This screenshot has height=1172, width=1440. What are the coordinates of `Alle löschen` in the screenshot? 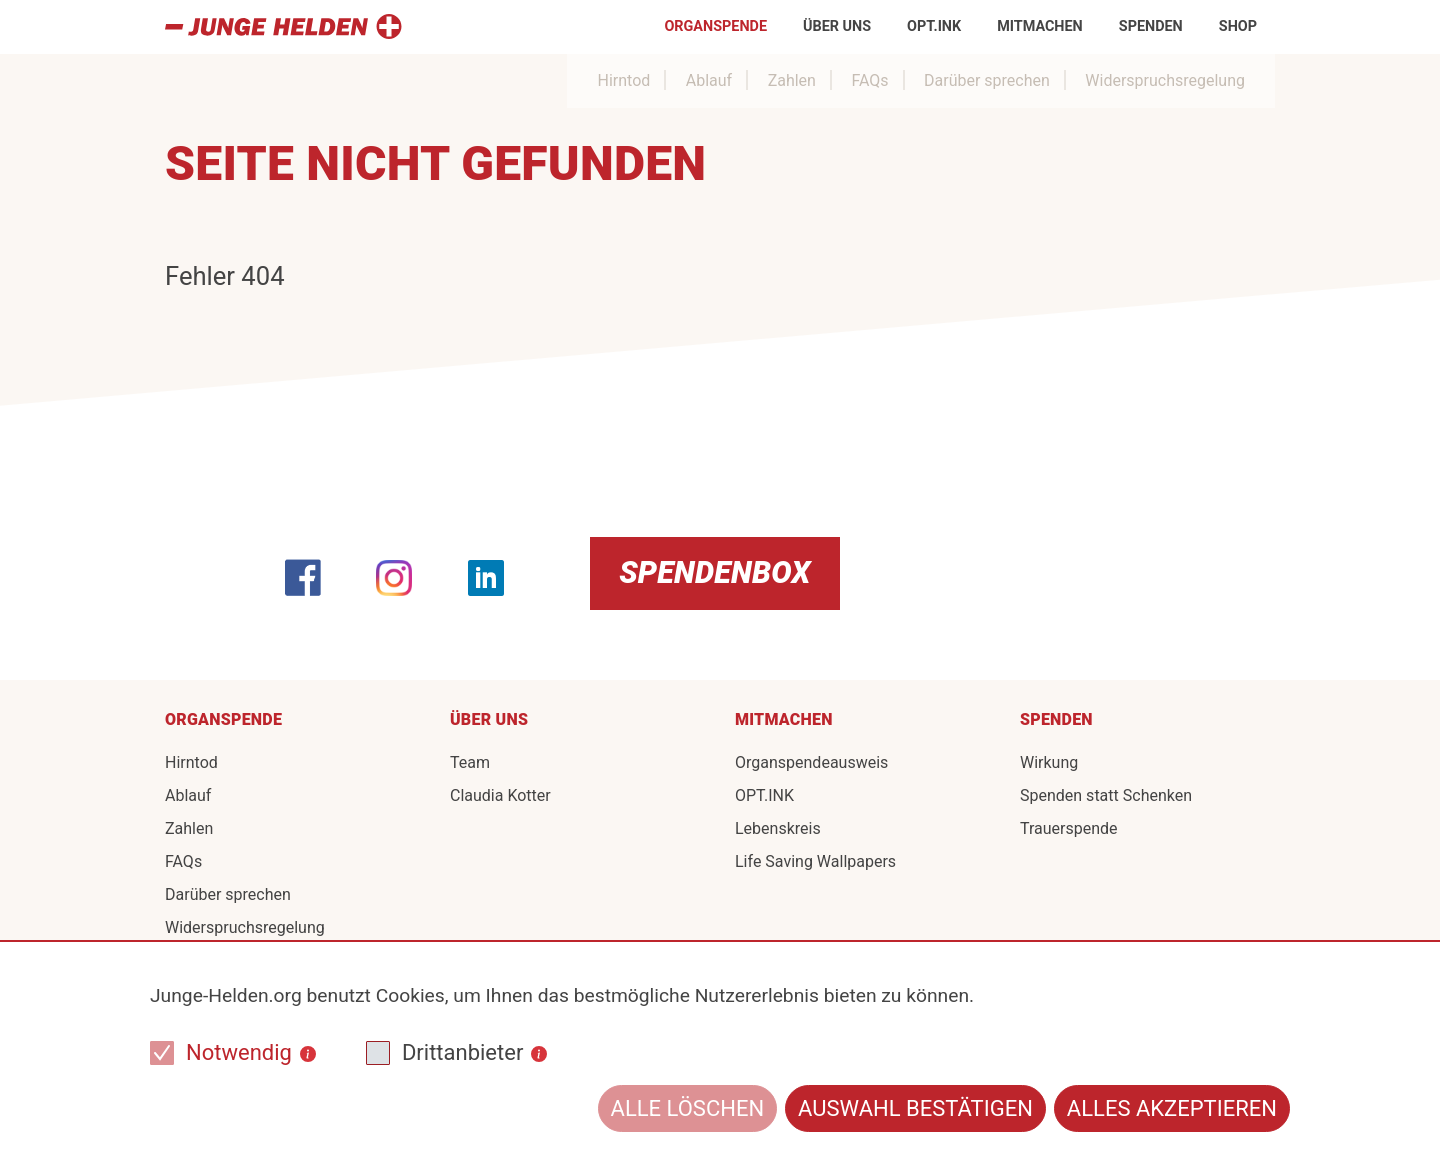 It's located at (688, 1108).